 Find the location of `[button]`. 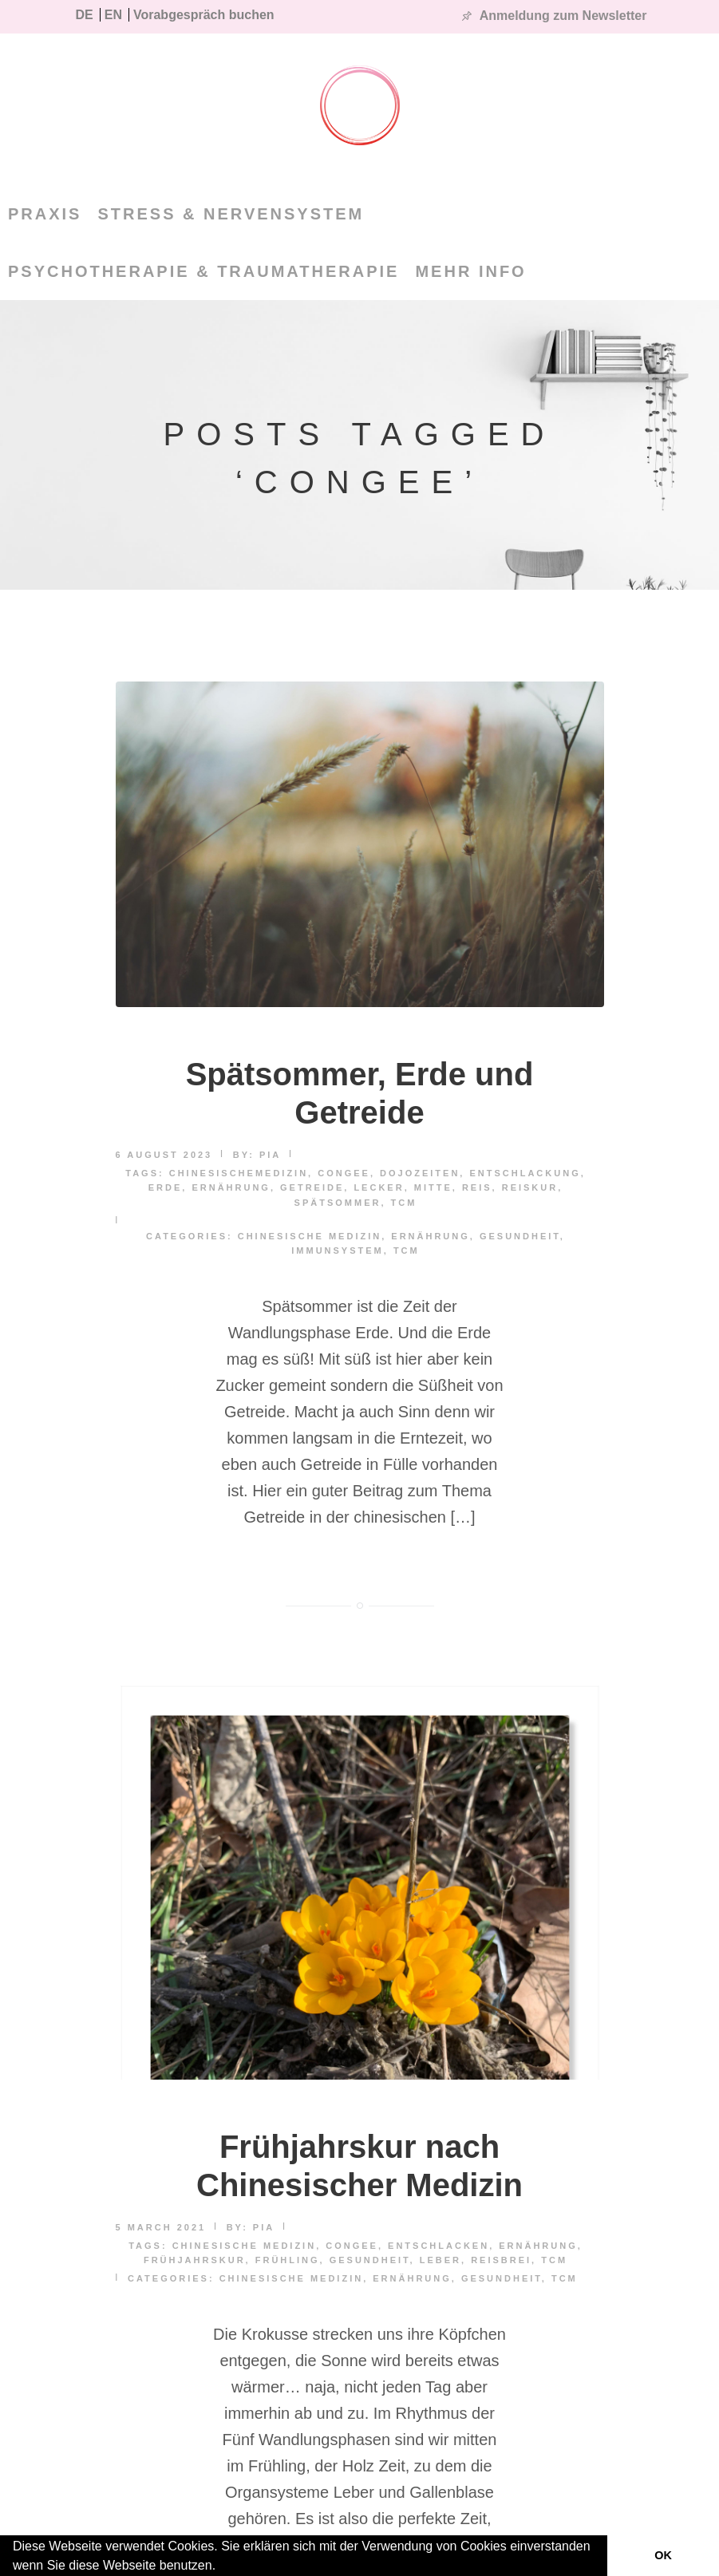

[button] is located at coordinates (221, 2567).